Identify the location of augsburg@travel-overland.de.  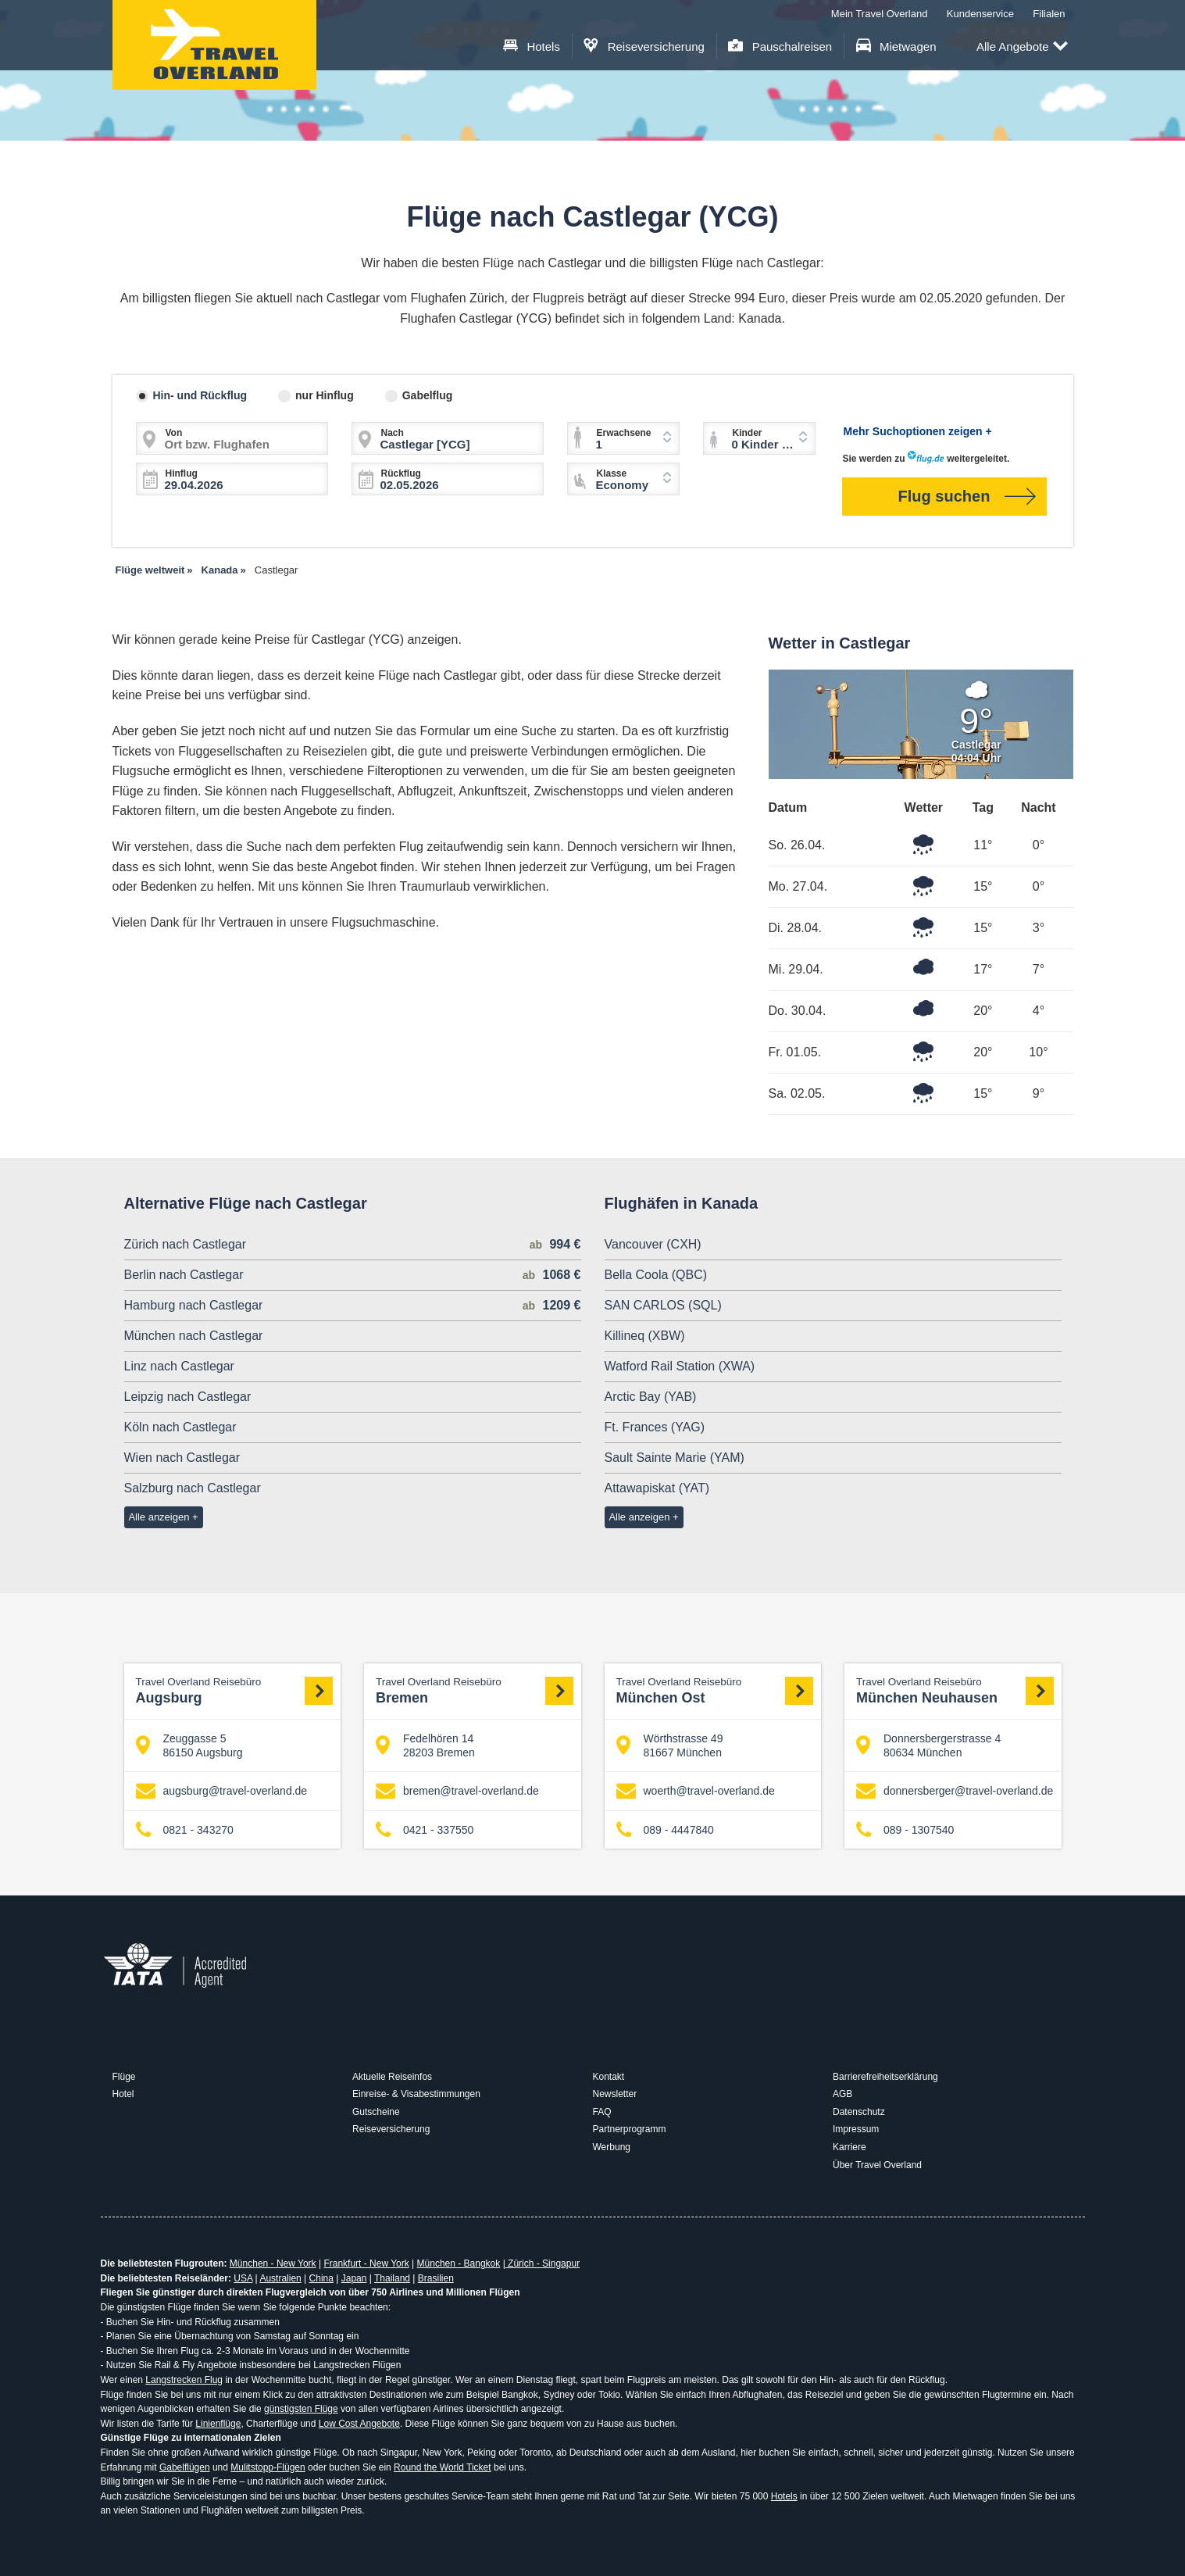
(222, 1791).